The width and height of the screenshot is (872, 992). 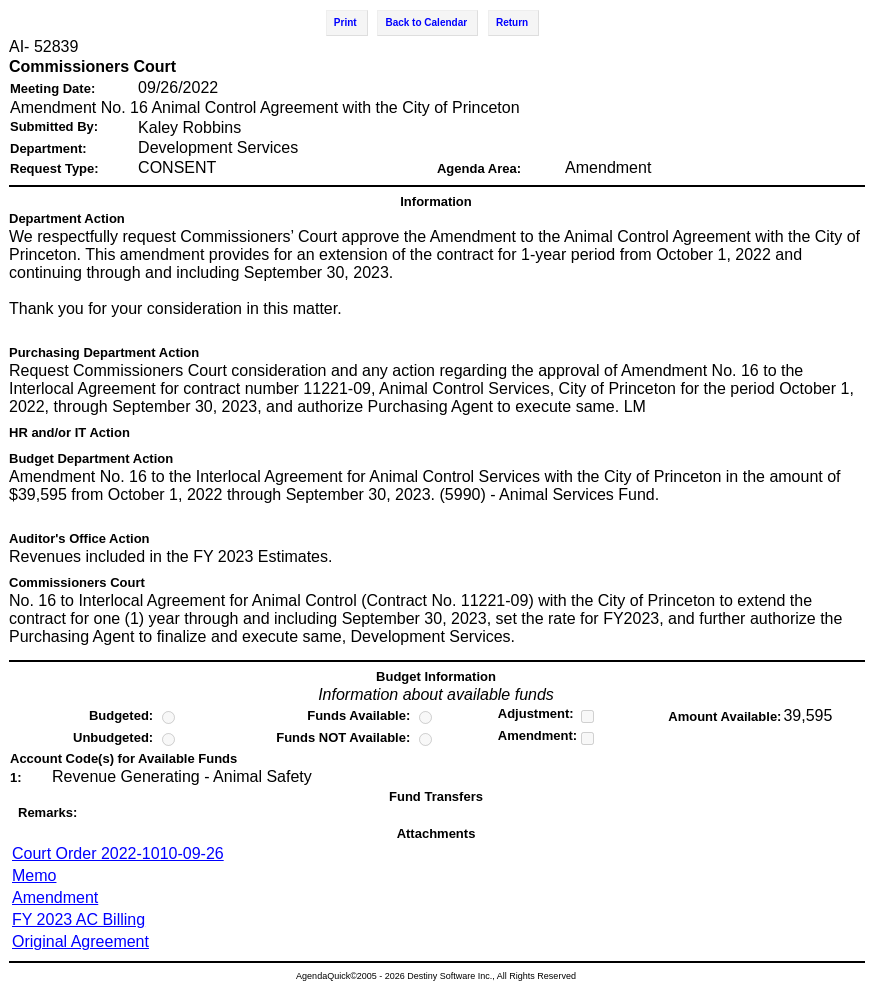 What do you see at coordinates (78, 919) in the screenshot?
I see `FY 2023 AC Billing` at bounding box center [78, 919].